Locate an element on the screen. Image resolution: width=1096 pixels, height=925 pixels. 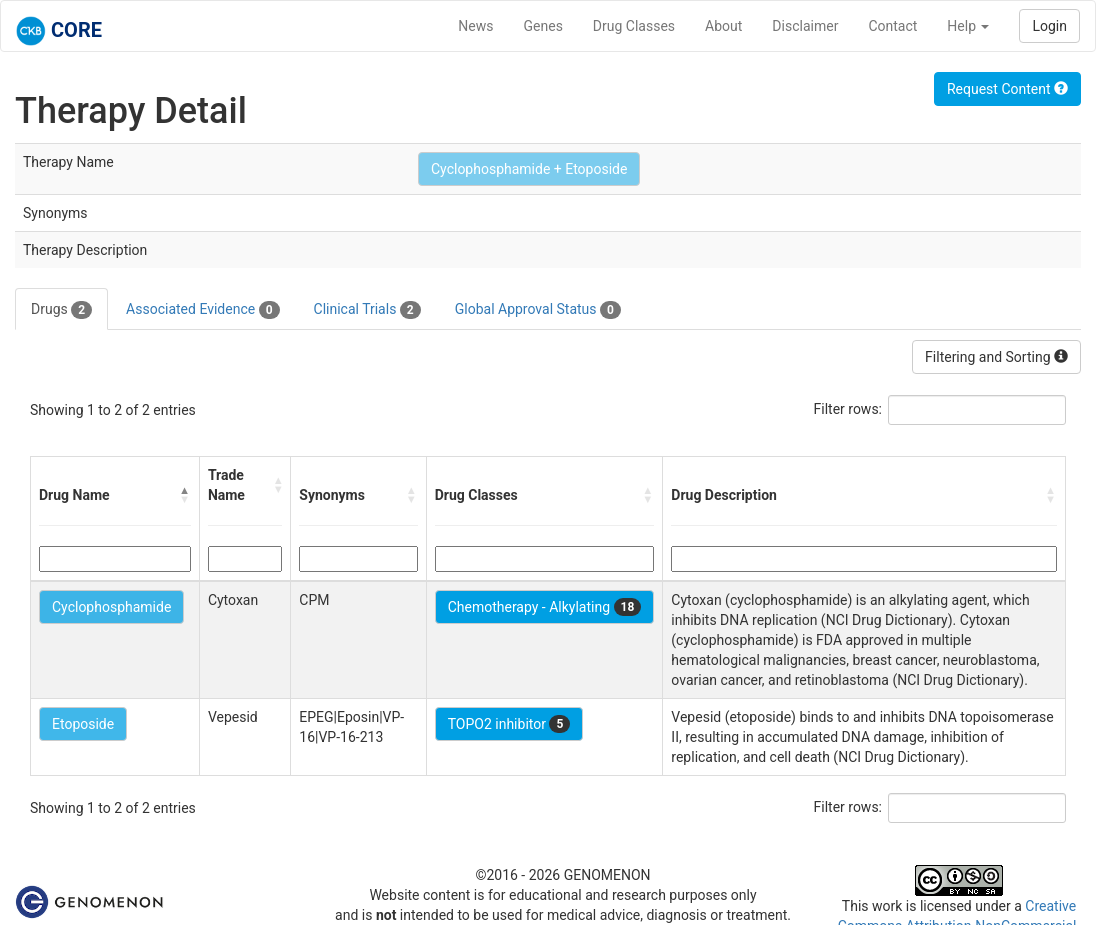
Help [button] is located at coordinates (968, 26).